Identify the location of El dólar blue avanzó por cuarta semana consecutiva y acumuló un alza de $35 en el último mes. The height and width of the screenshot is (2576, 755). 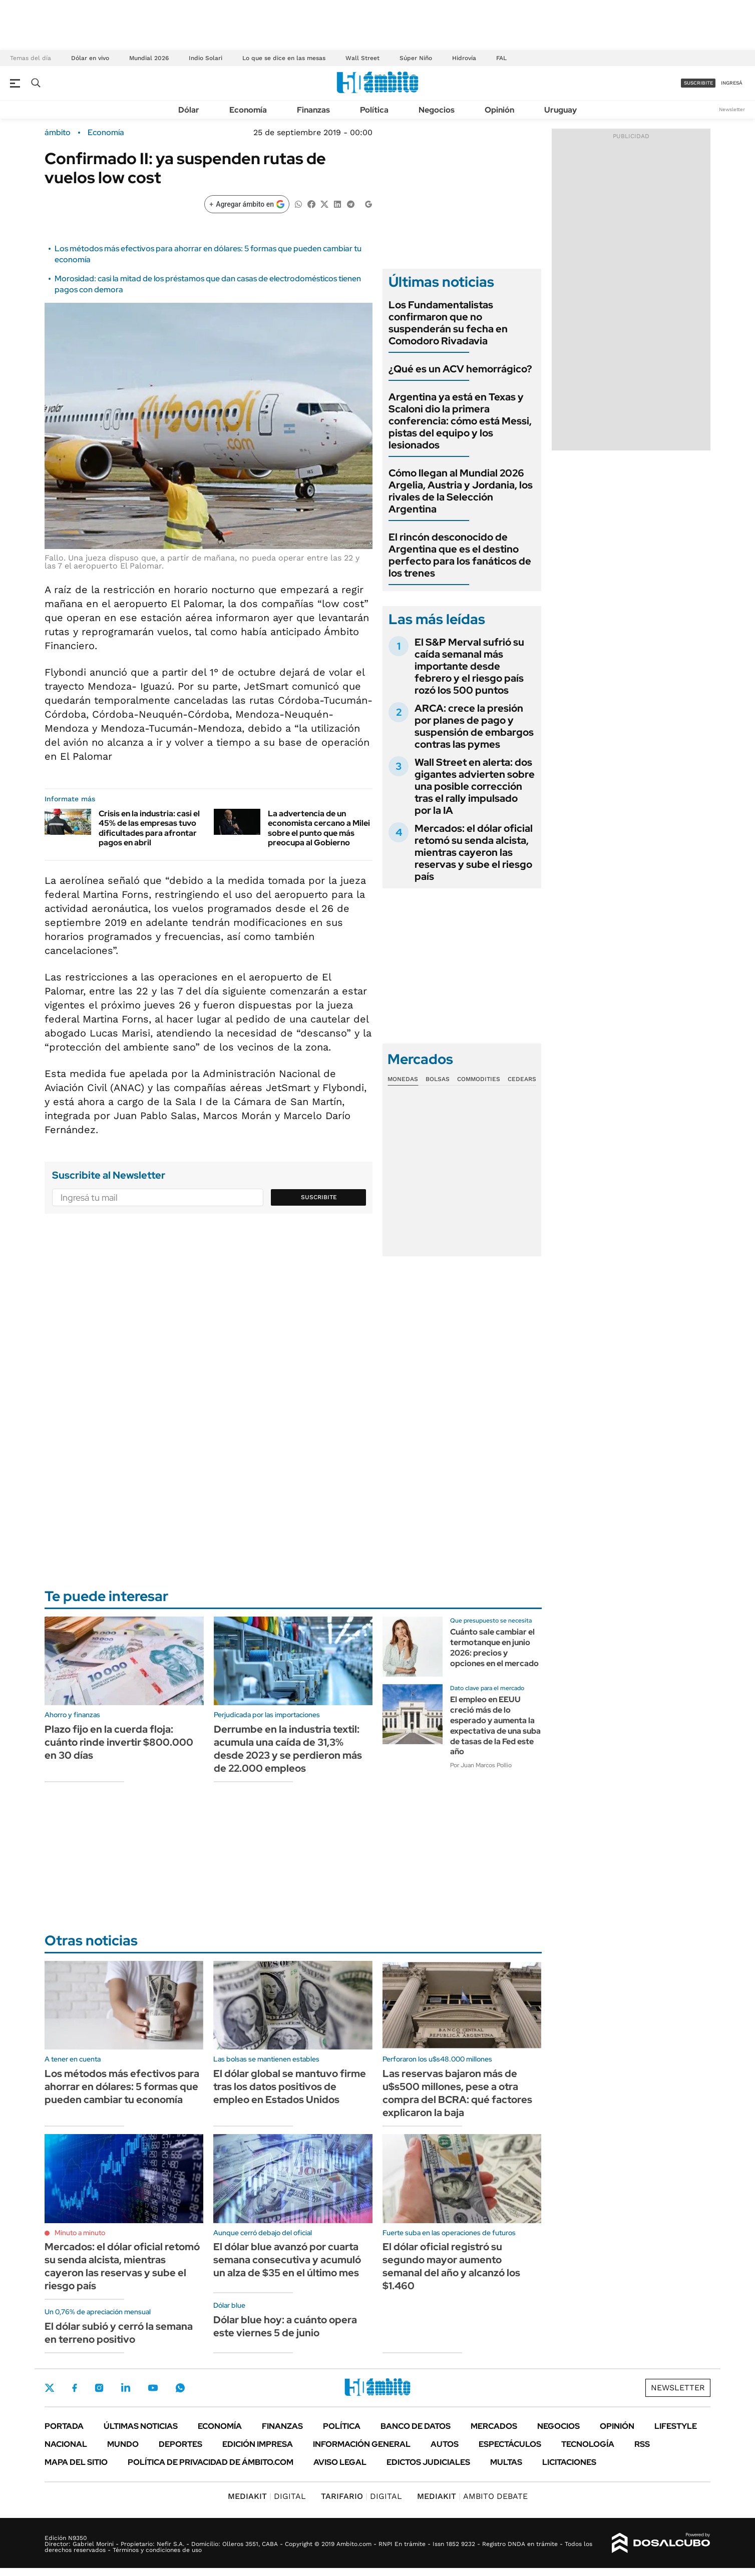
(287, 2259).